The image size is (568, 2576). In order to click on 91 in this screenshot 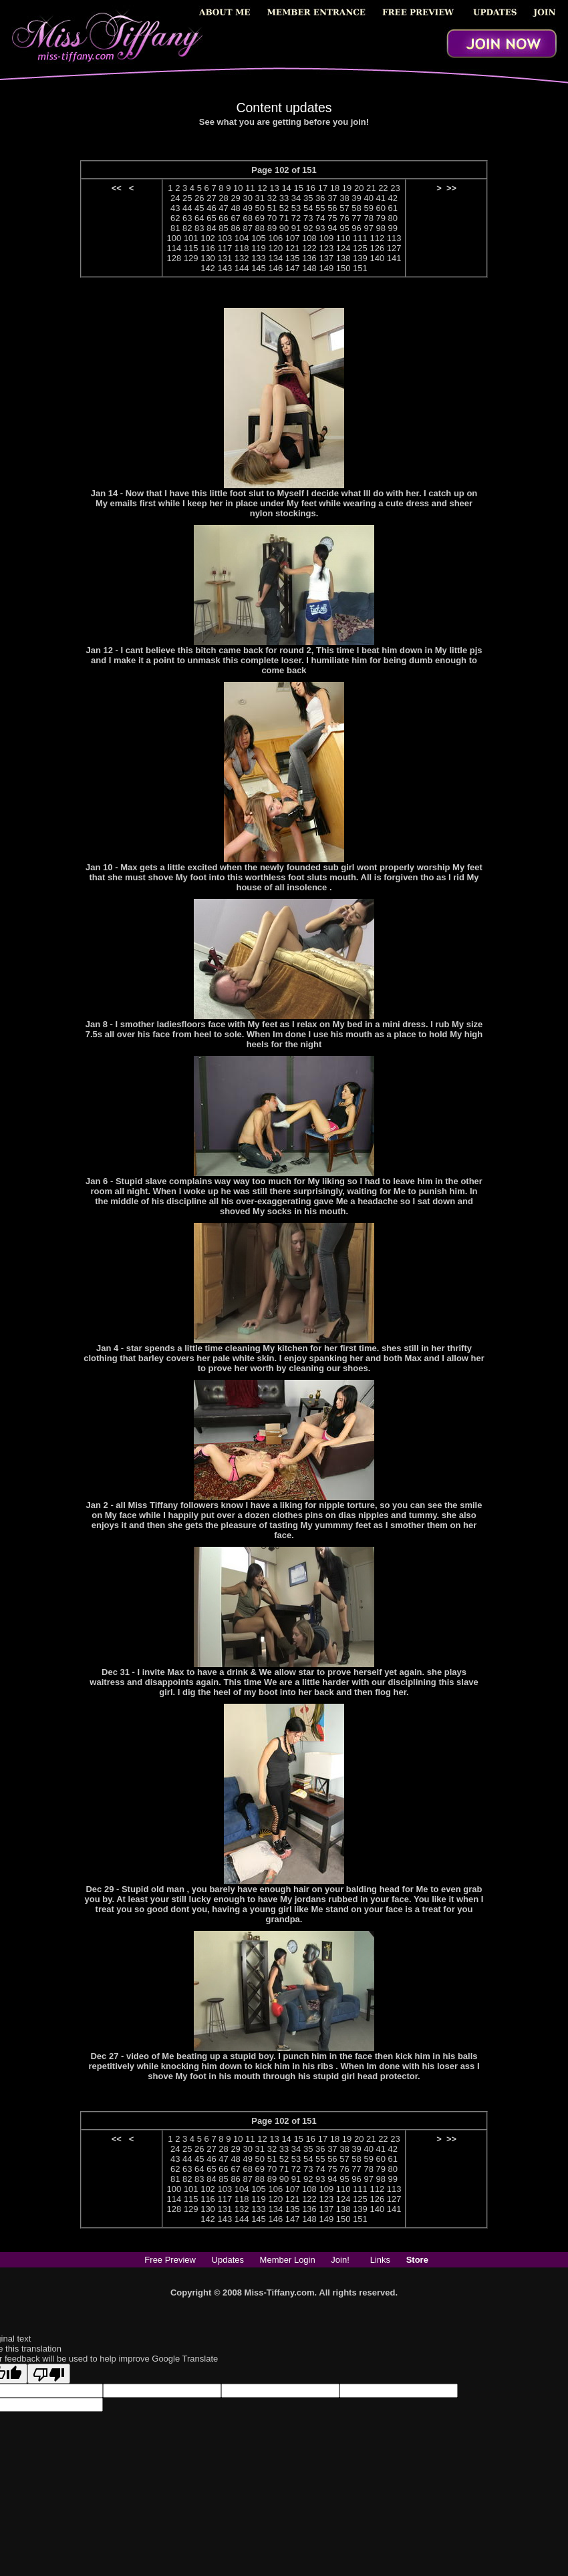, I will do `click(296, 228)`.